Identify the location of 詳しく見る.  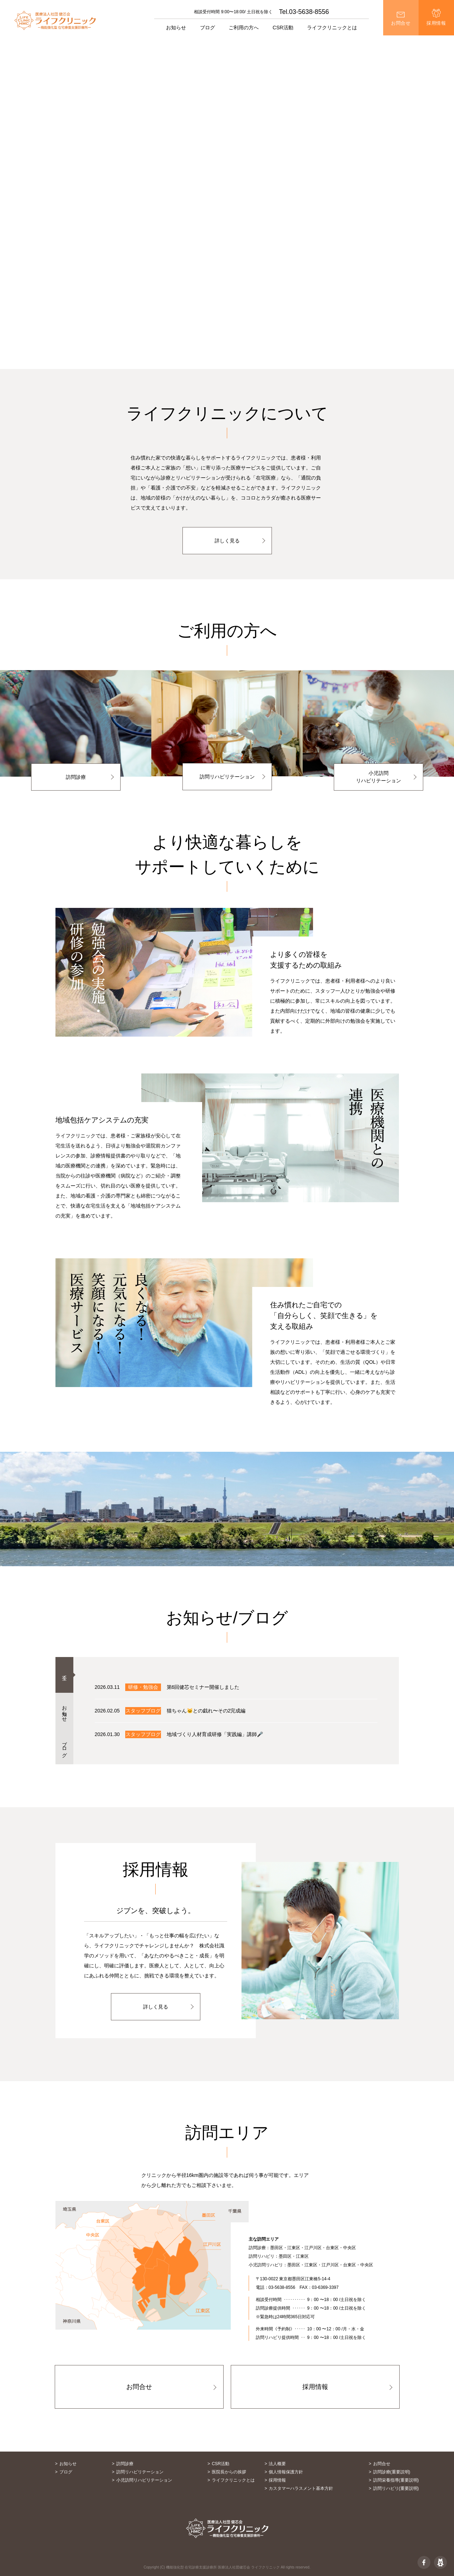
(227, 541).